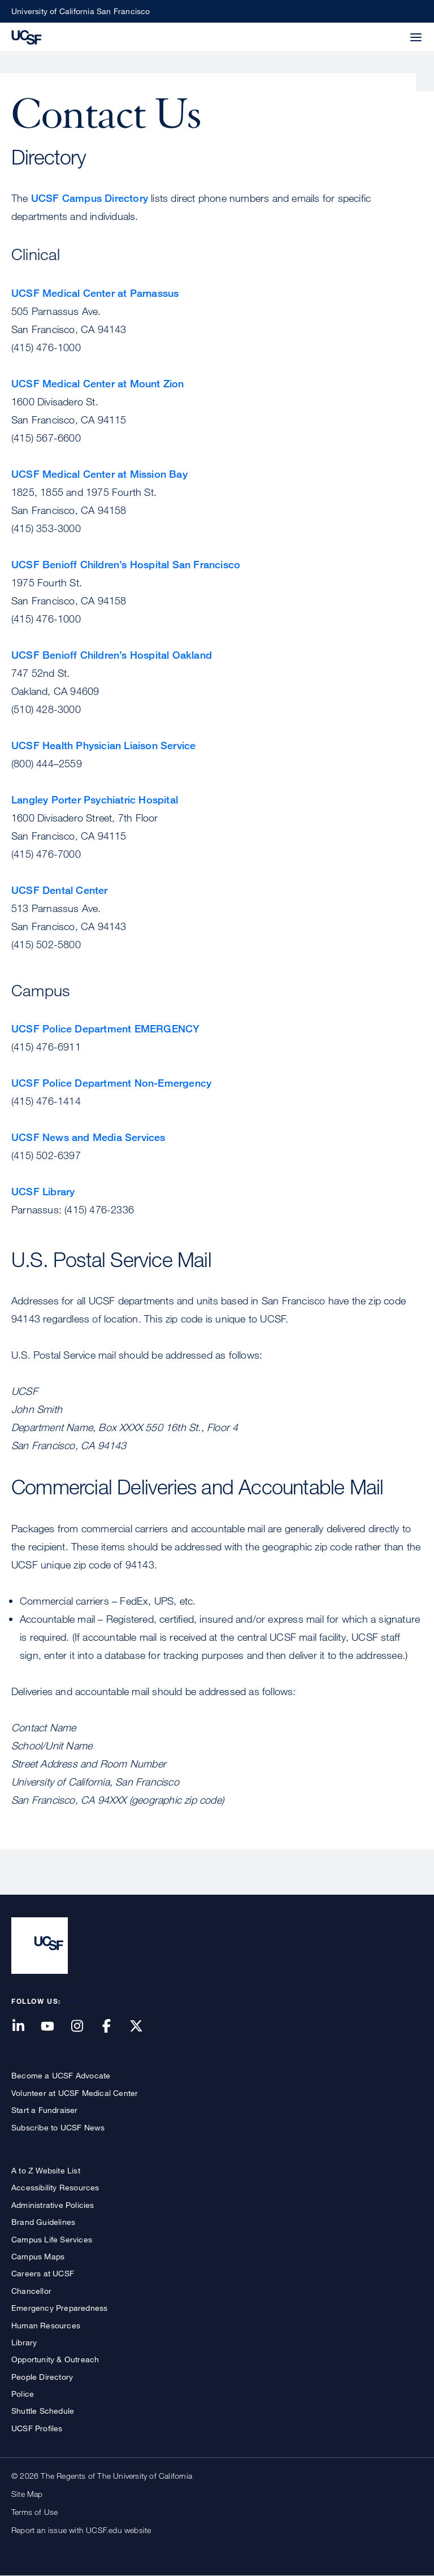  I want to click on UCSF Benioff Children’s Hospital Oakland, so click(111, 655).